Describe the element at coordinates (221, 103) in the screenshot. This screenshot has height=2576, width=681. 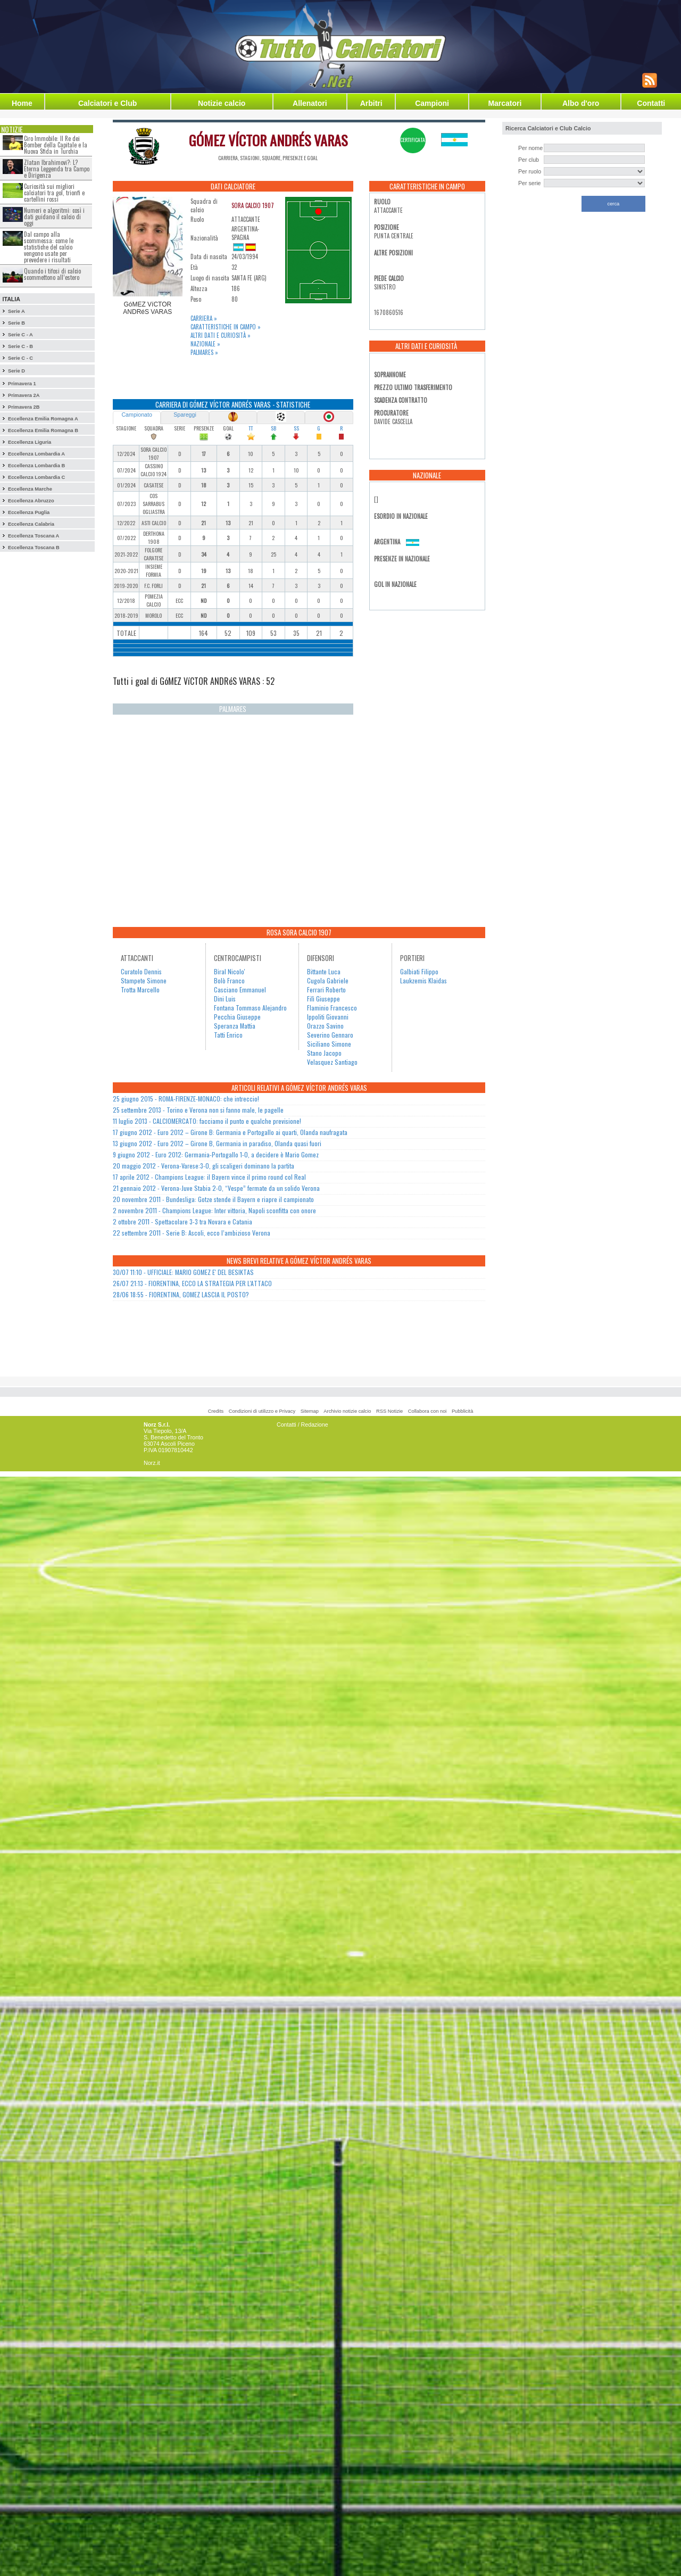
I see `Notizie calcio` at that location.